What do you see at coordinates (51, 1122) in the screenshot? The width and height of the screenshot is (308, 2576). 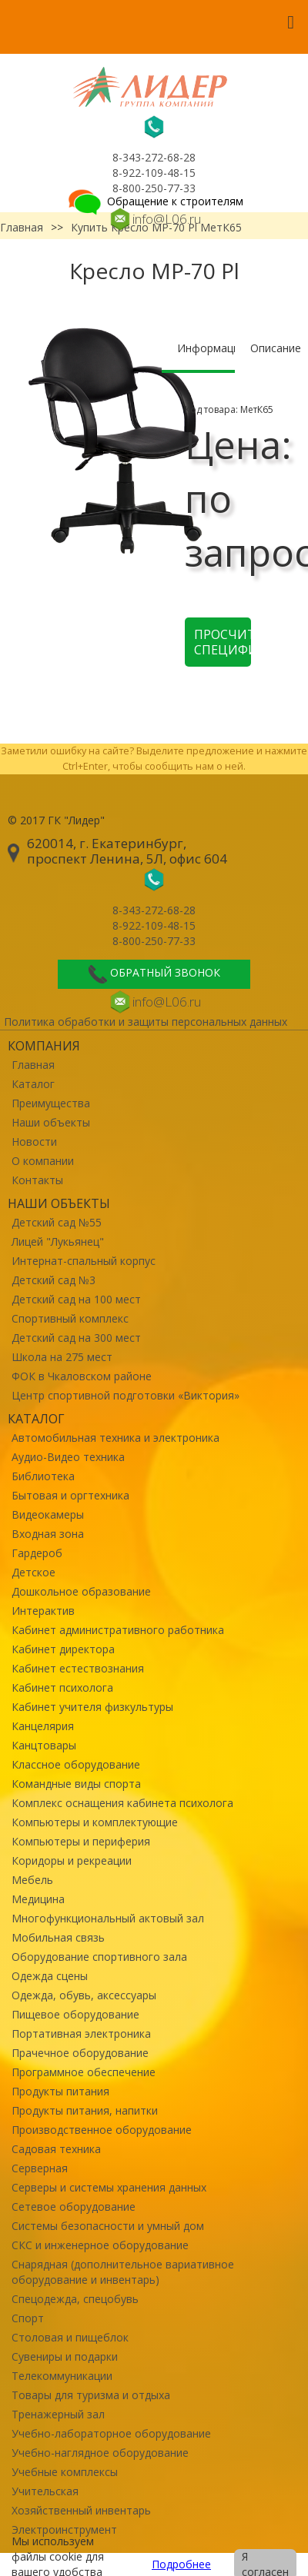 I see `Наши объекты` at bounding box center [51, 1122].